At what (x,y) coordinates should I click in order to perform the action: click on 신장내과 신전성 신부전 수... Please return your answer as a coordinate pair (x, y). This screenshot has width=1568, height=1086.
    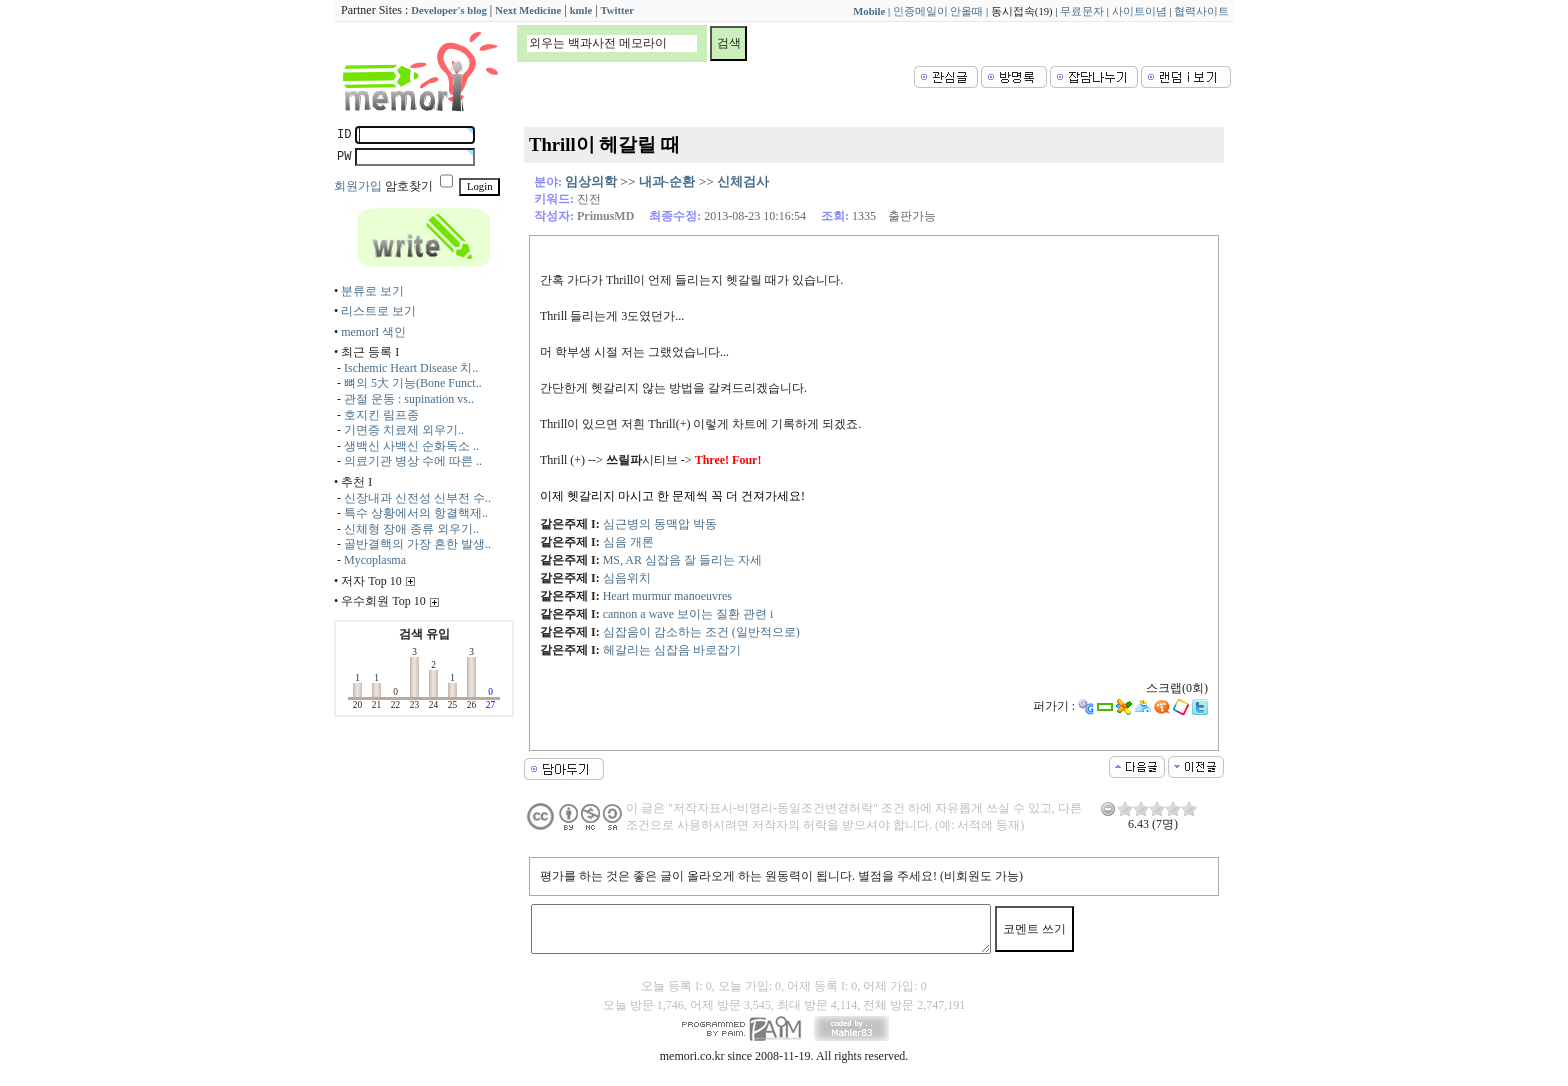
    Looking at the image, I should click on (417, 498).